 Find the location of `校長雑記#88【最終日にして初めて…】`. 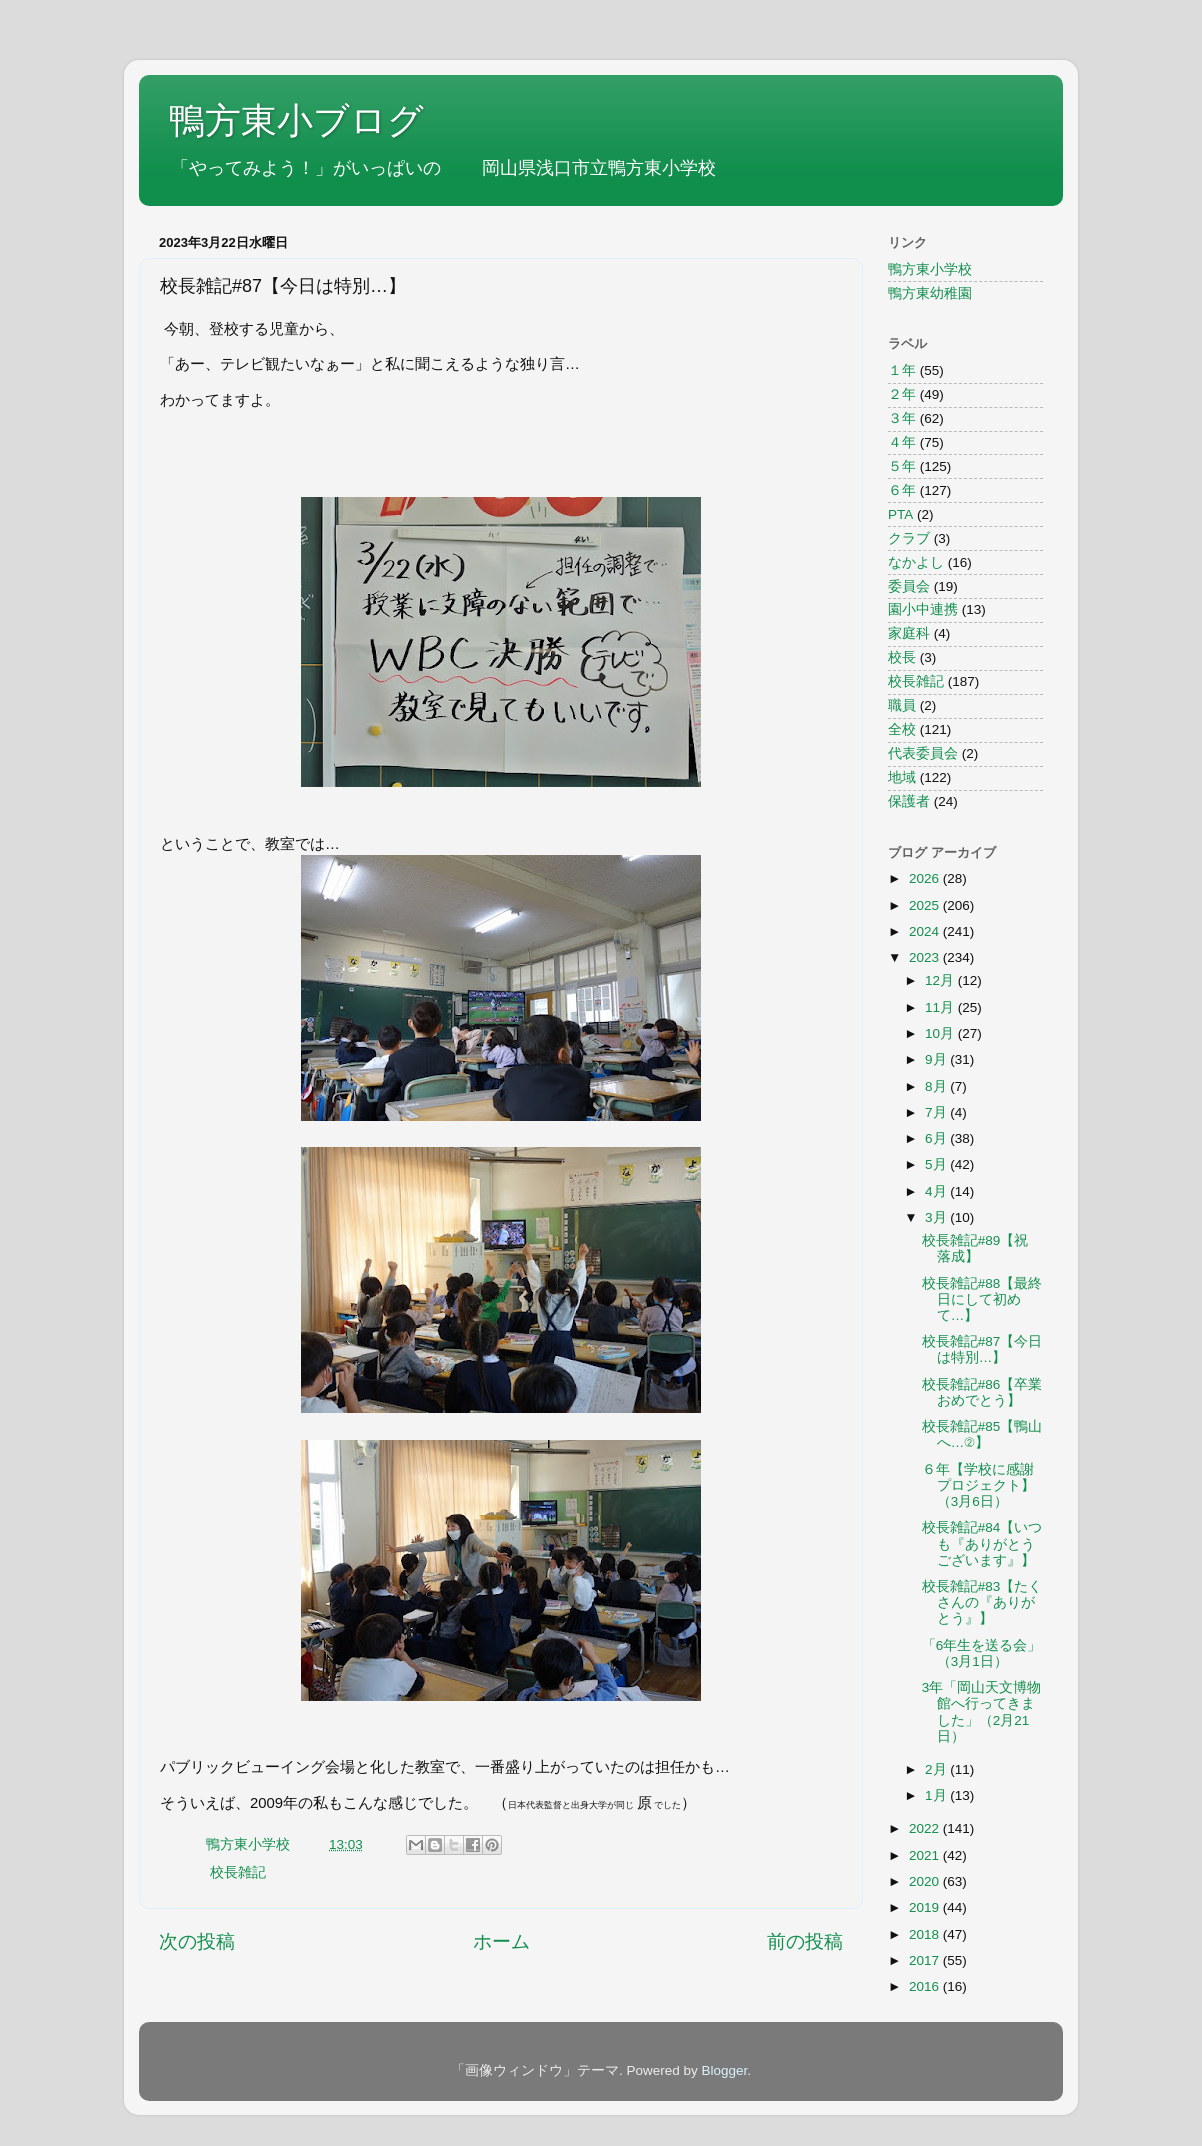

校長雑記#88【最終日にして初めて…】 is located at coordinates (982, 1299).